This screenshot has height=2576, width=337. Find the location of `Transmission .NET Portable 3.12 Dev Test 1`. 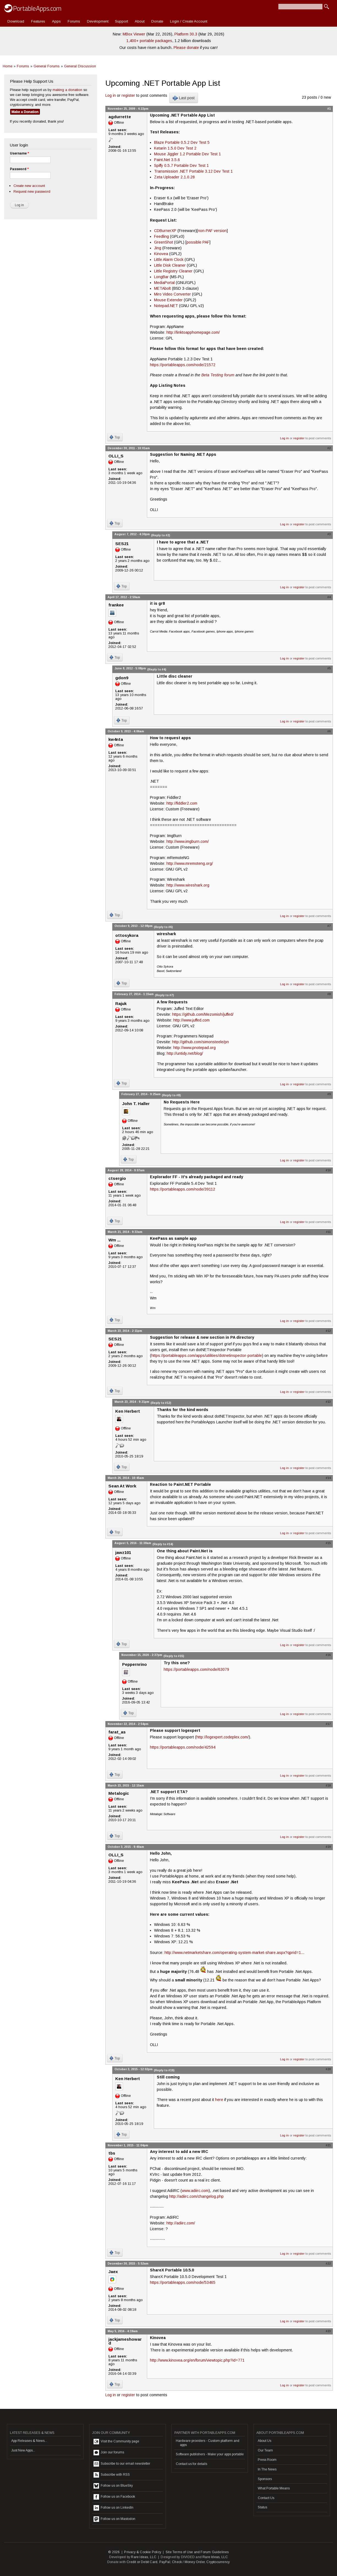

Transmission .NET Portable 3.12 Dev Test 1 is located at coordinates (193, 171).